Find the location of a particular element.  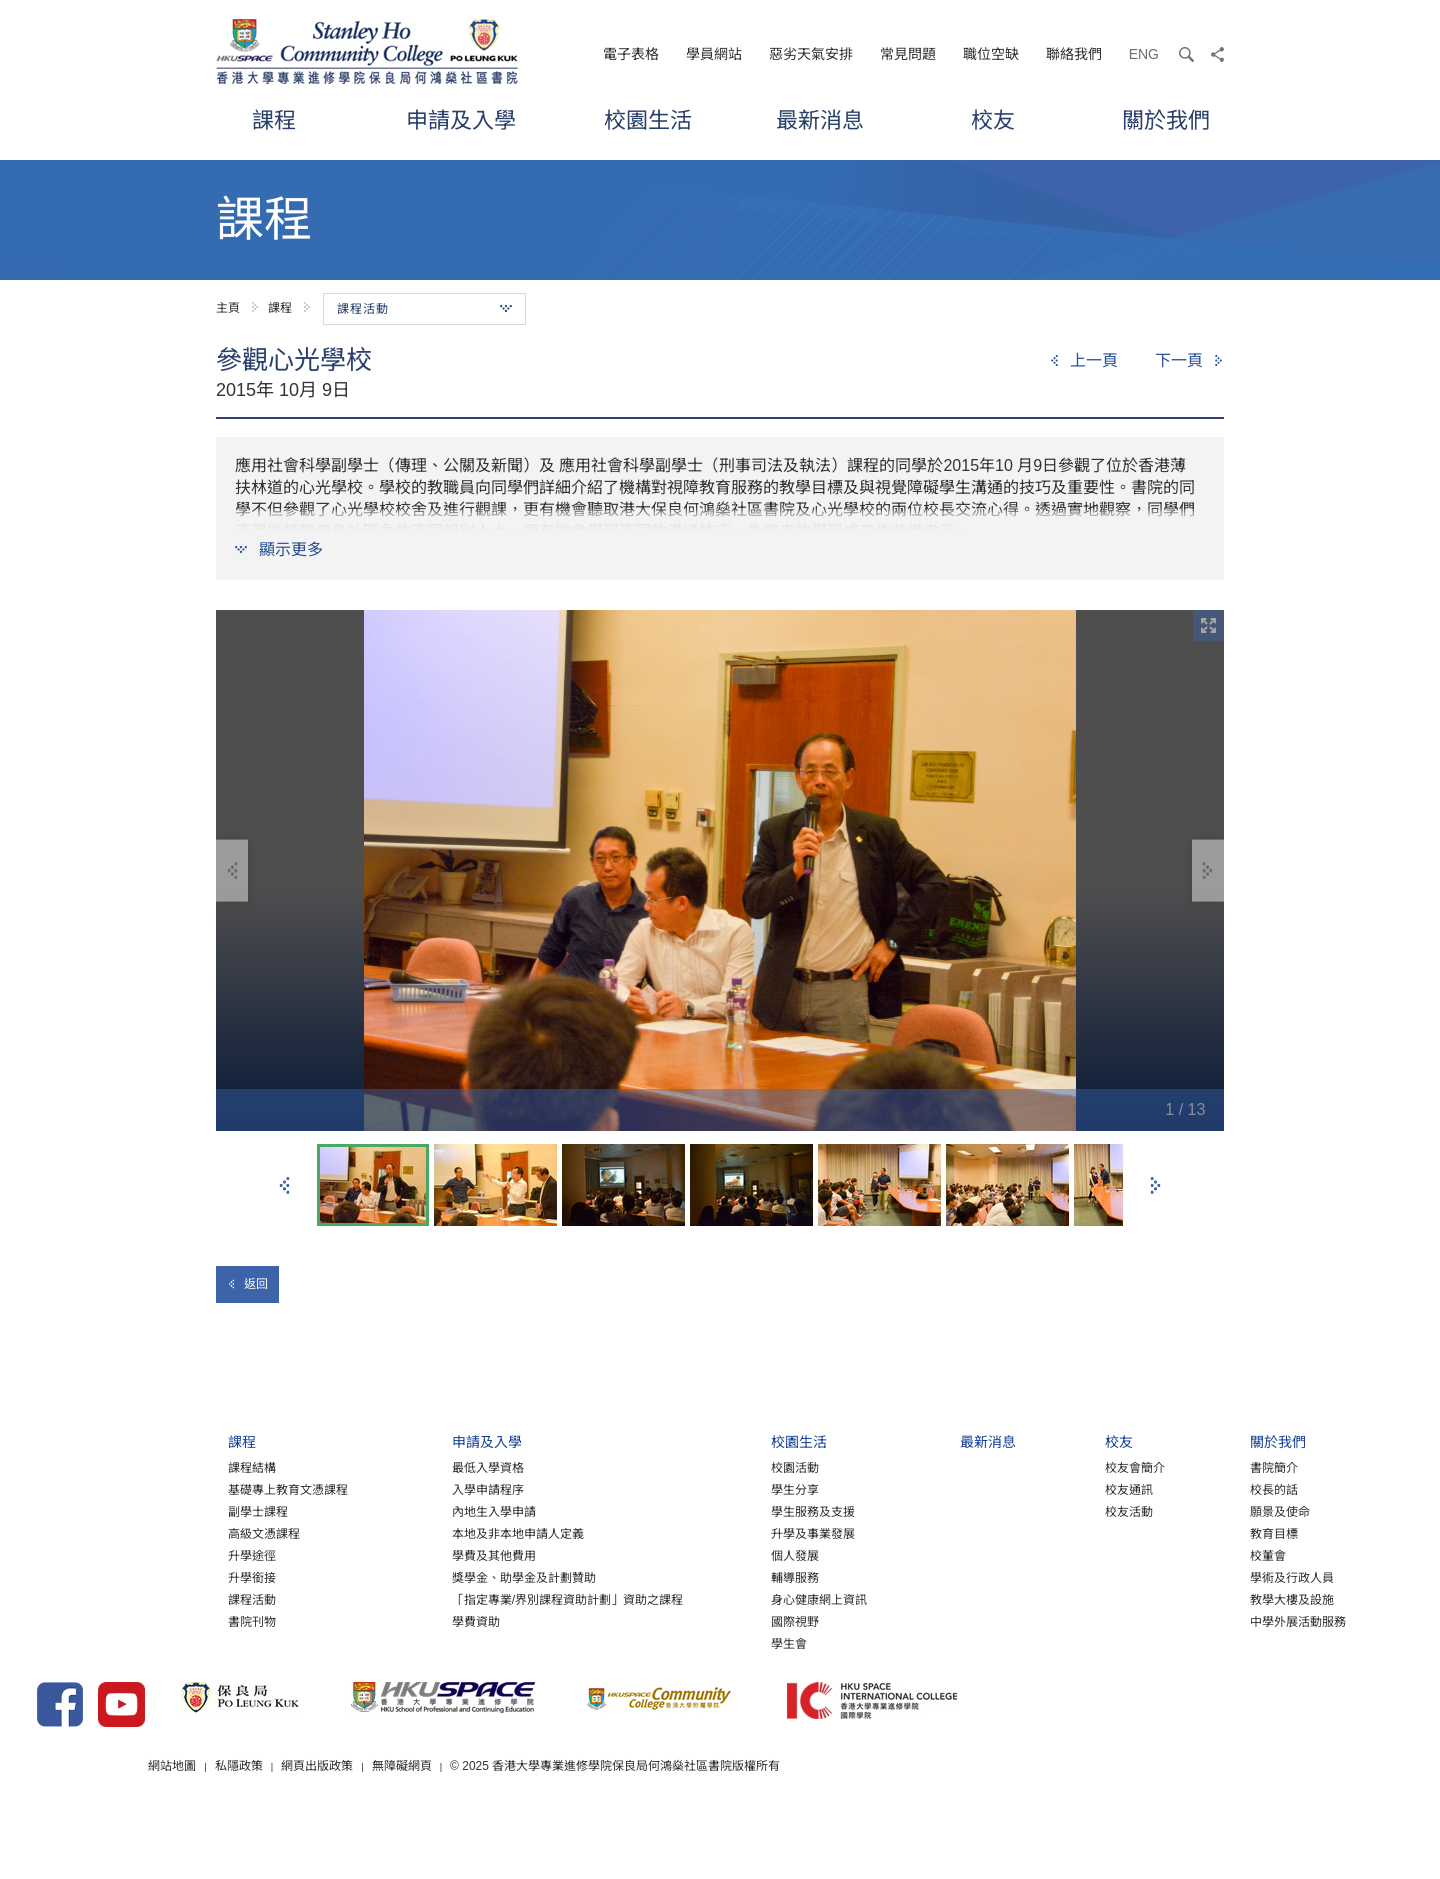

學費及其他費用 is located at coordinates (397, 1575).